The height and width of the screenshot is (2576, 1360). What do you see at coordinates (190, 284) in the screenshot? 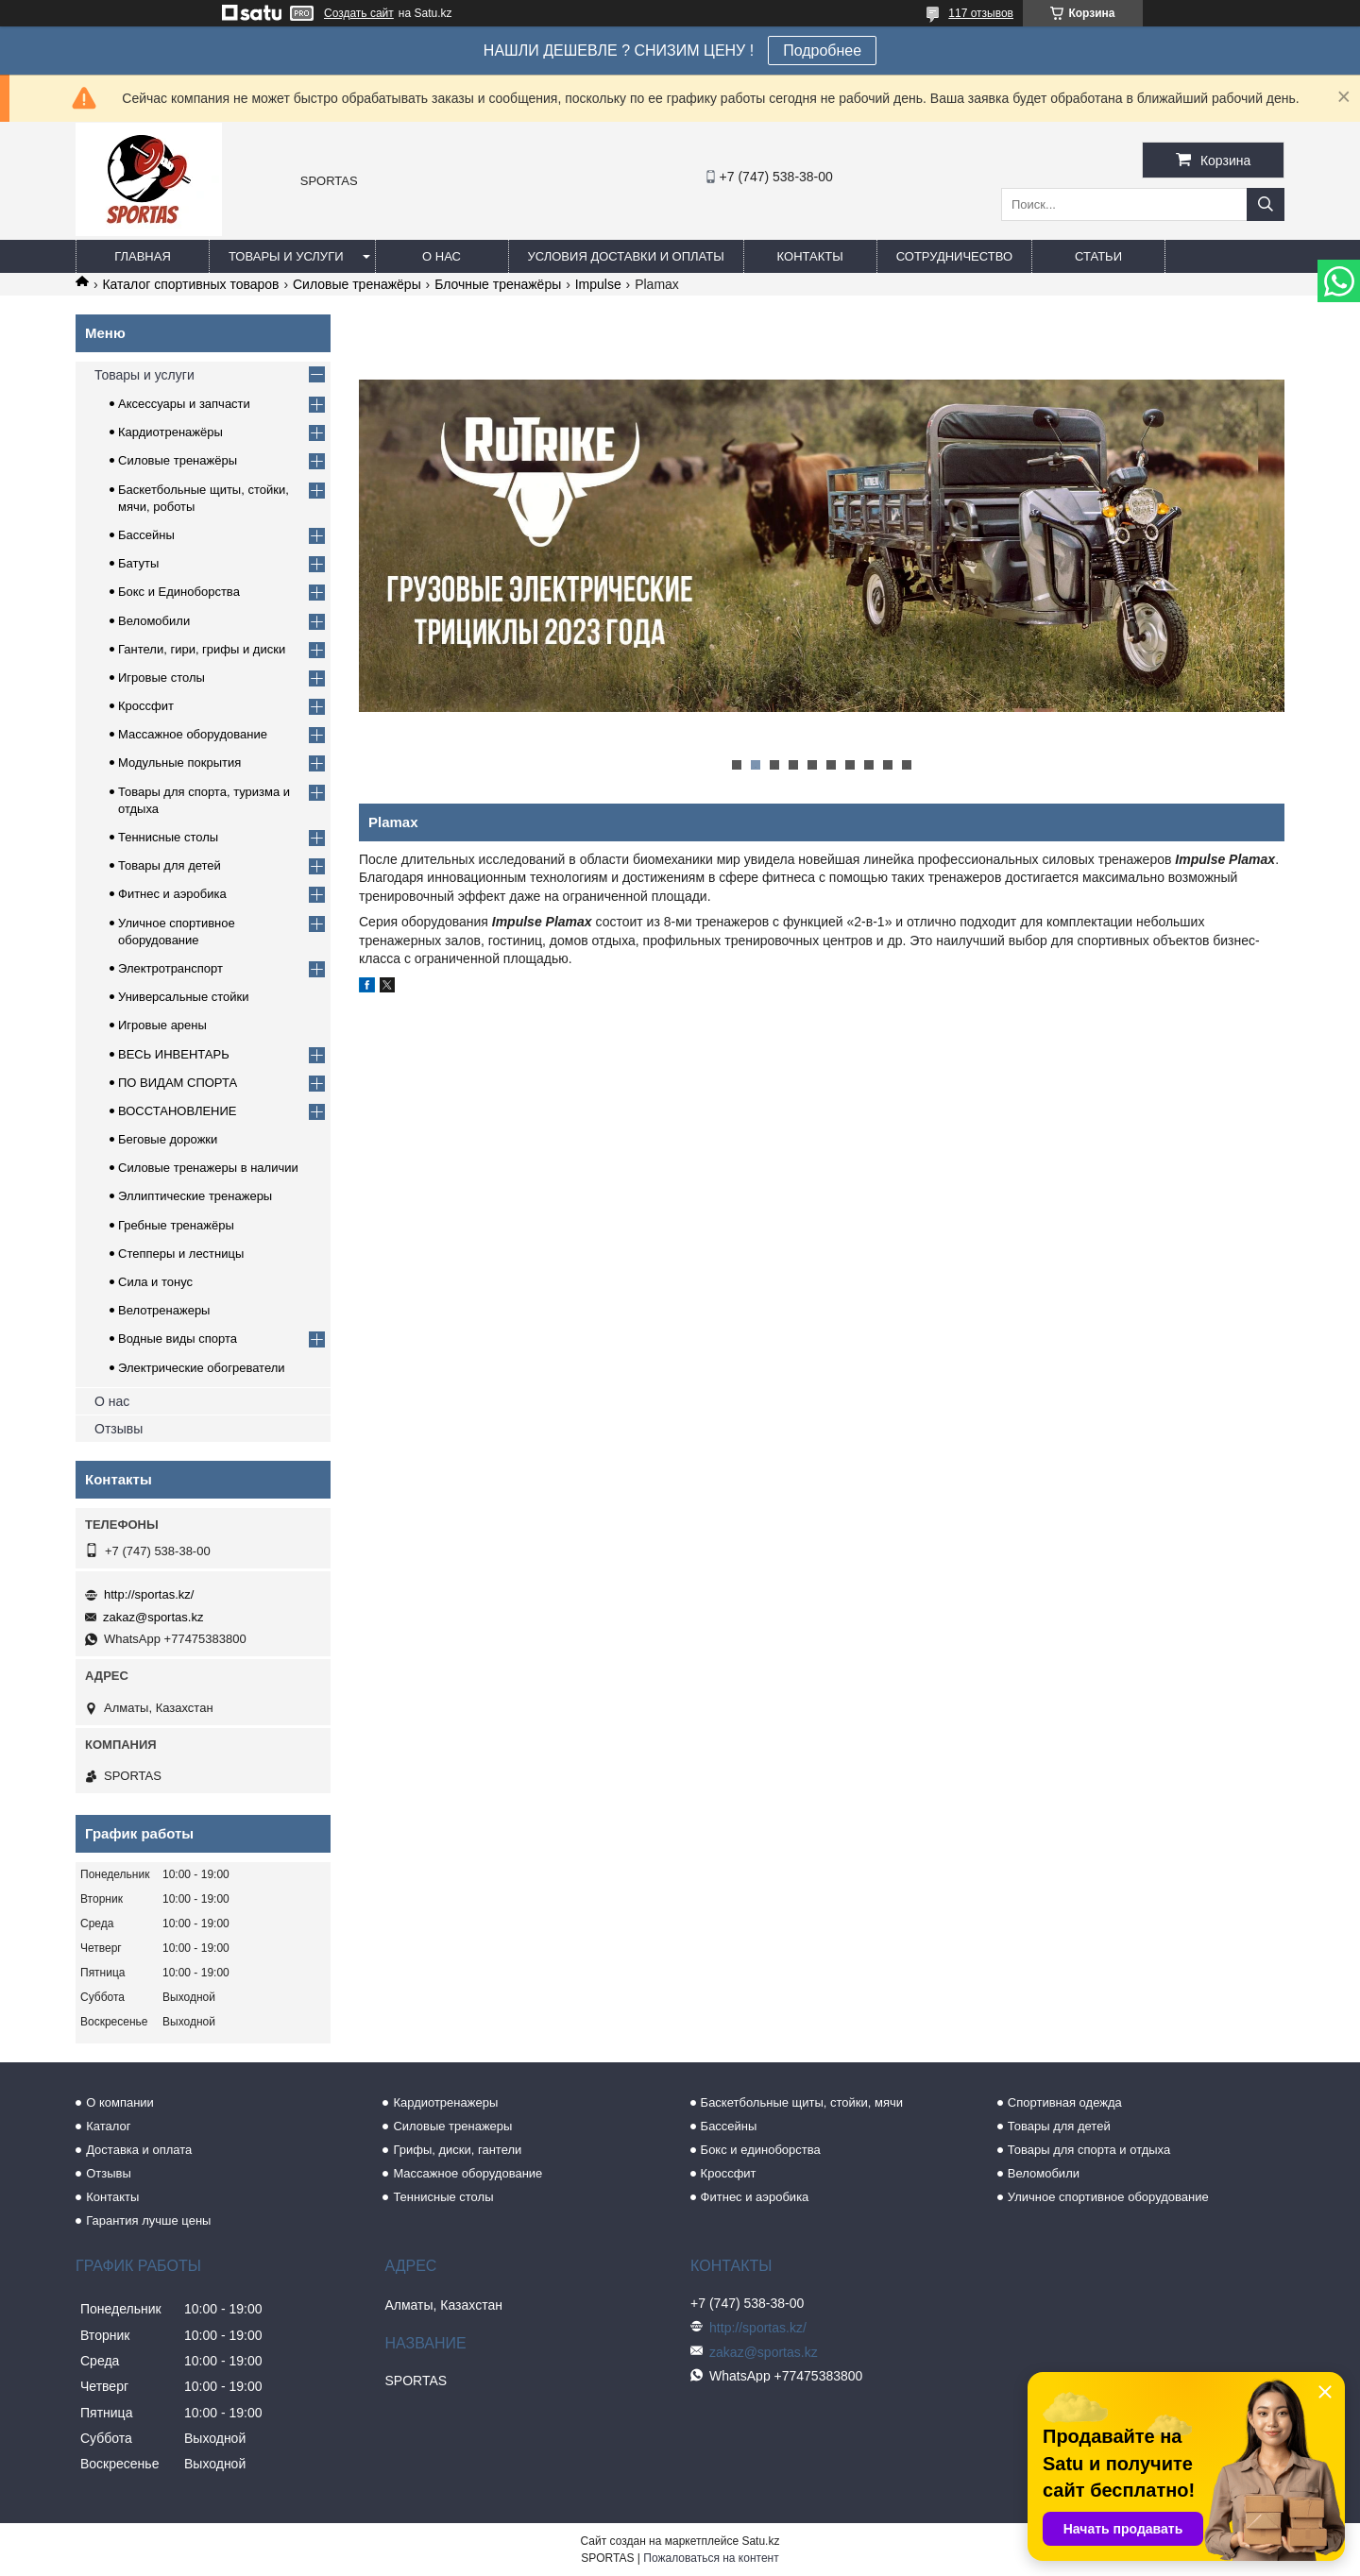
I see `Каталог спортивных товаров` at bounding box center [190, 284].